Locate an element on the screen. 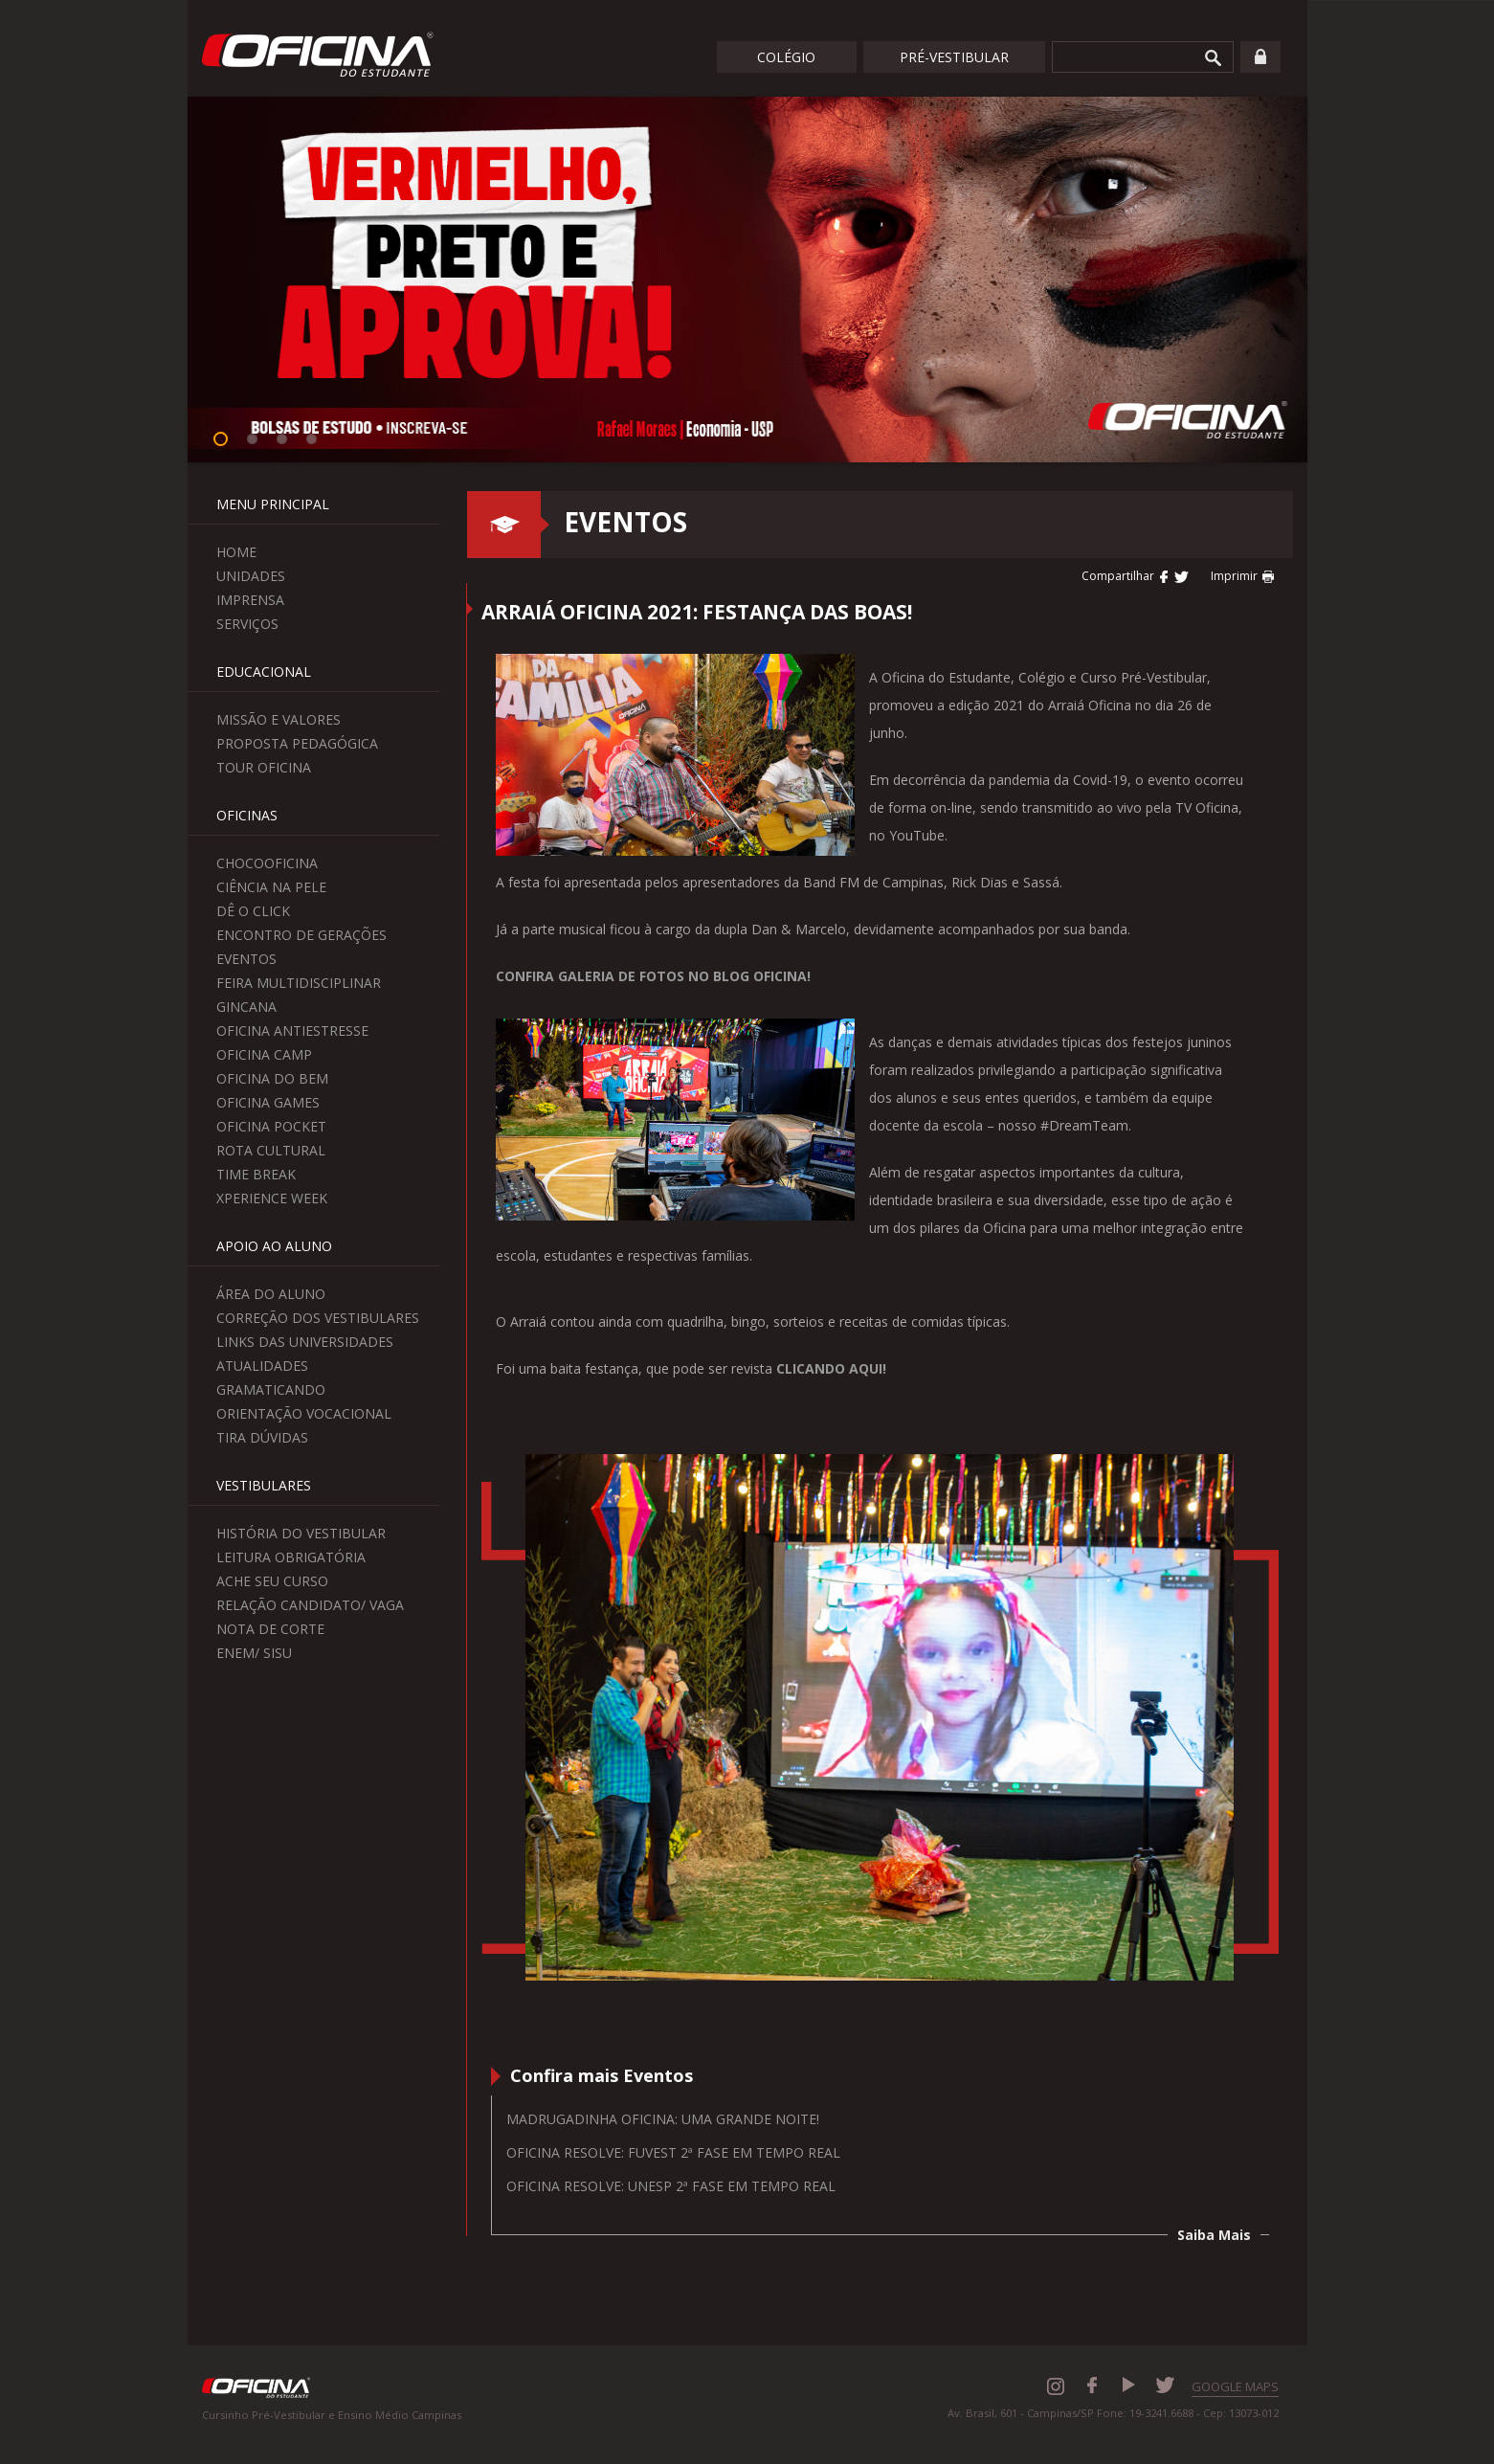 This screenshot has height=2464, width=1494. Madrugadinha Oficina: uma grande noite! is located at coordinates (662, 2119).